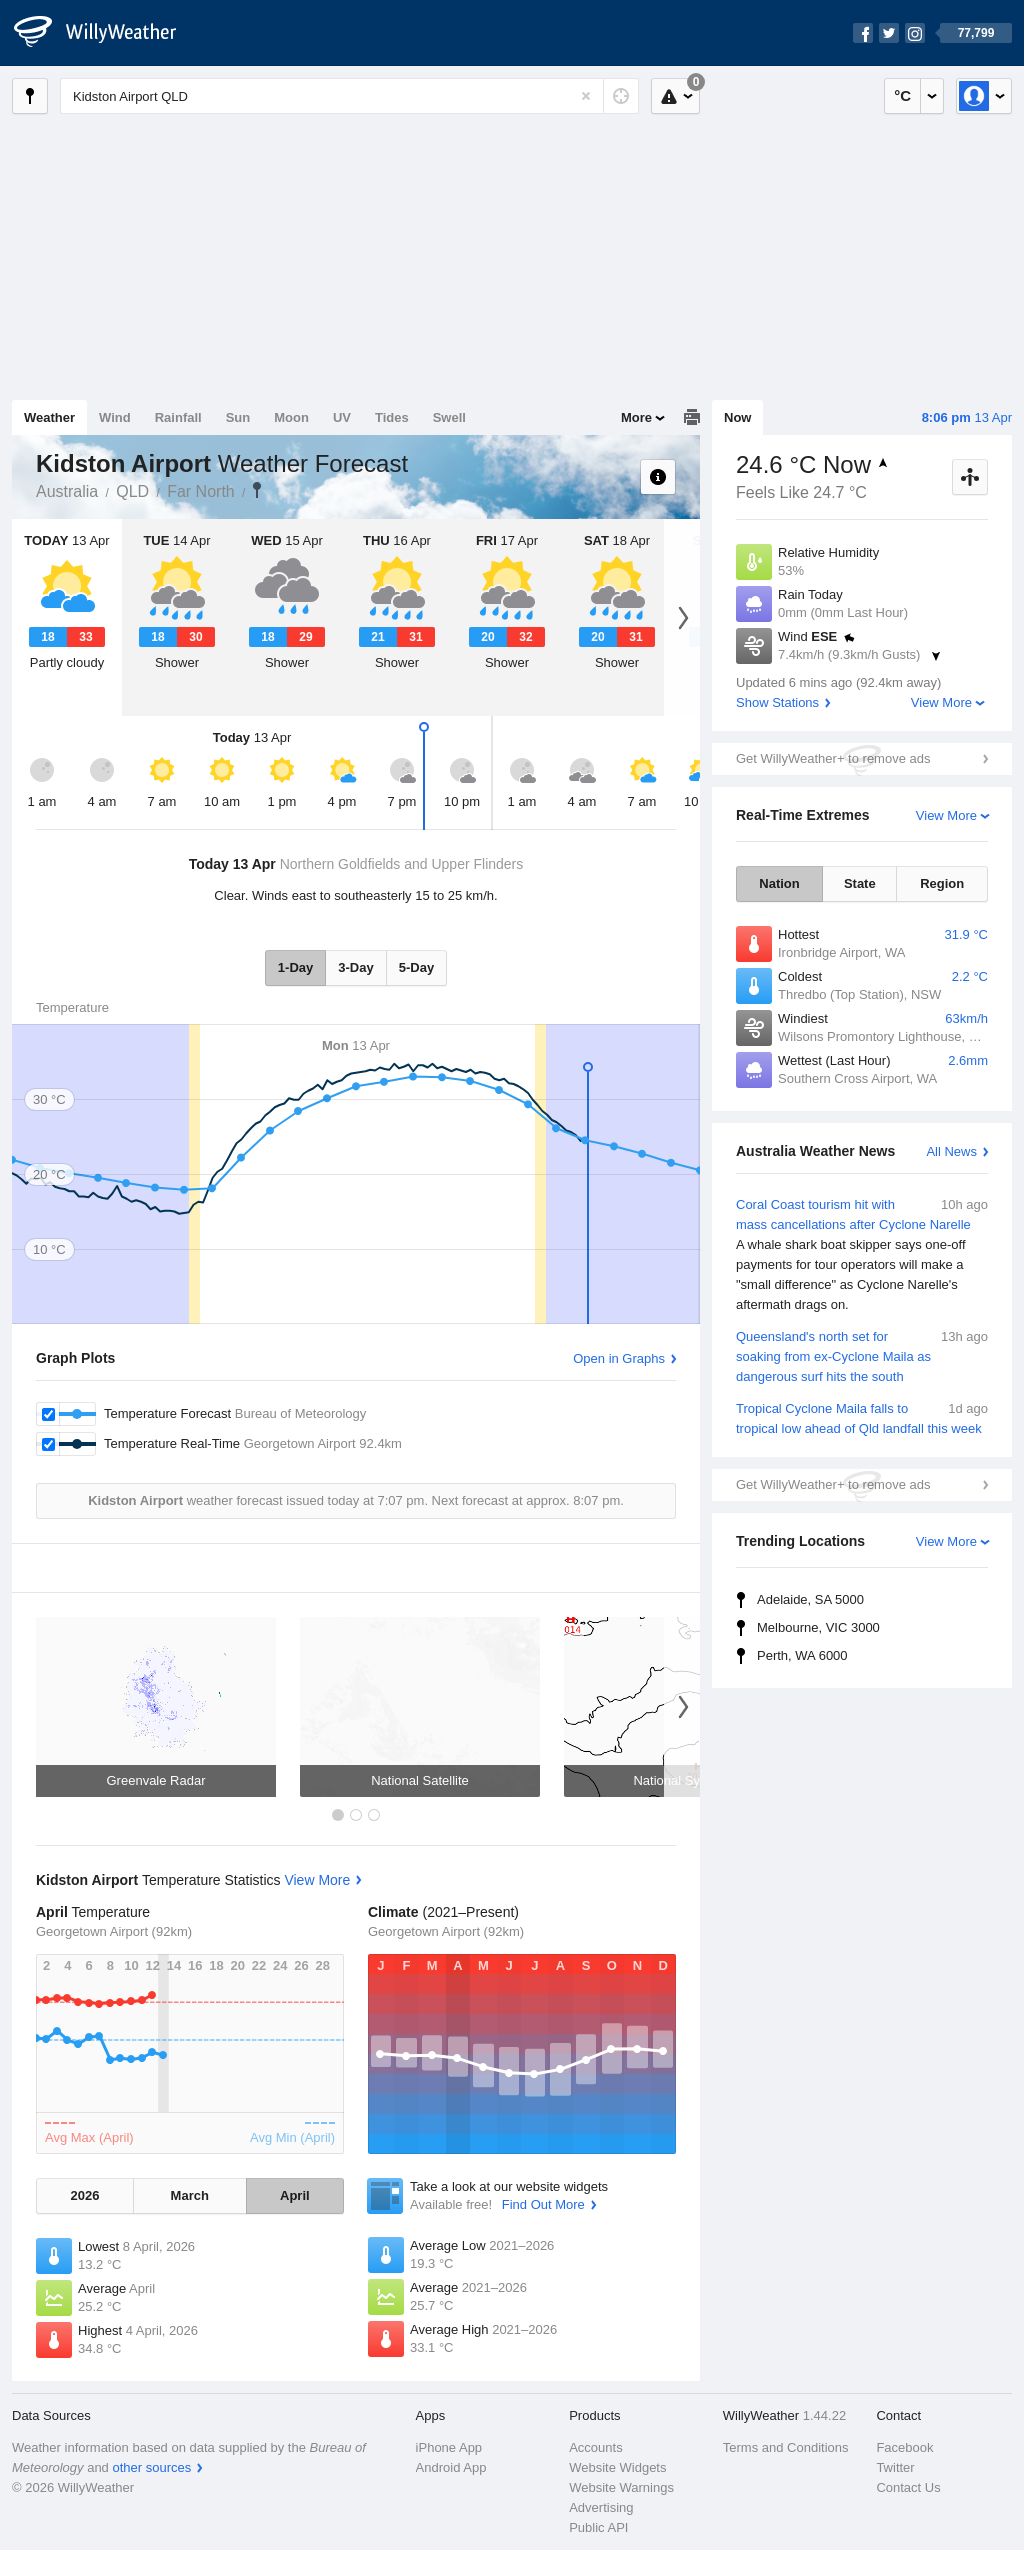 The height and width of the screenshot is (2550, 1024). I want to click on Nation, so click(779, 883).